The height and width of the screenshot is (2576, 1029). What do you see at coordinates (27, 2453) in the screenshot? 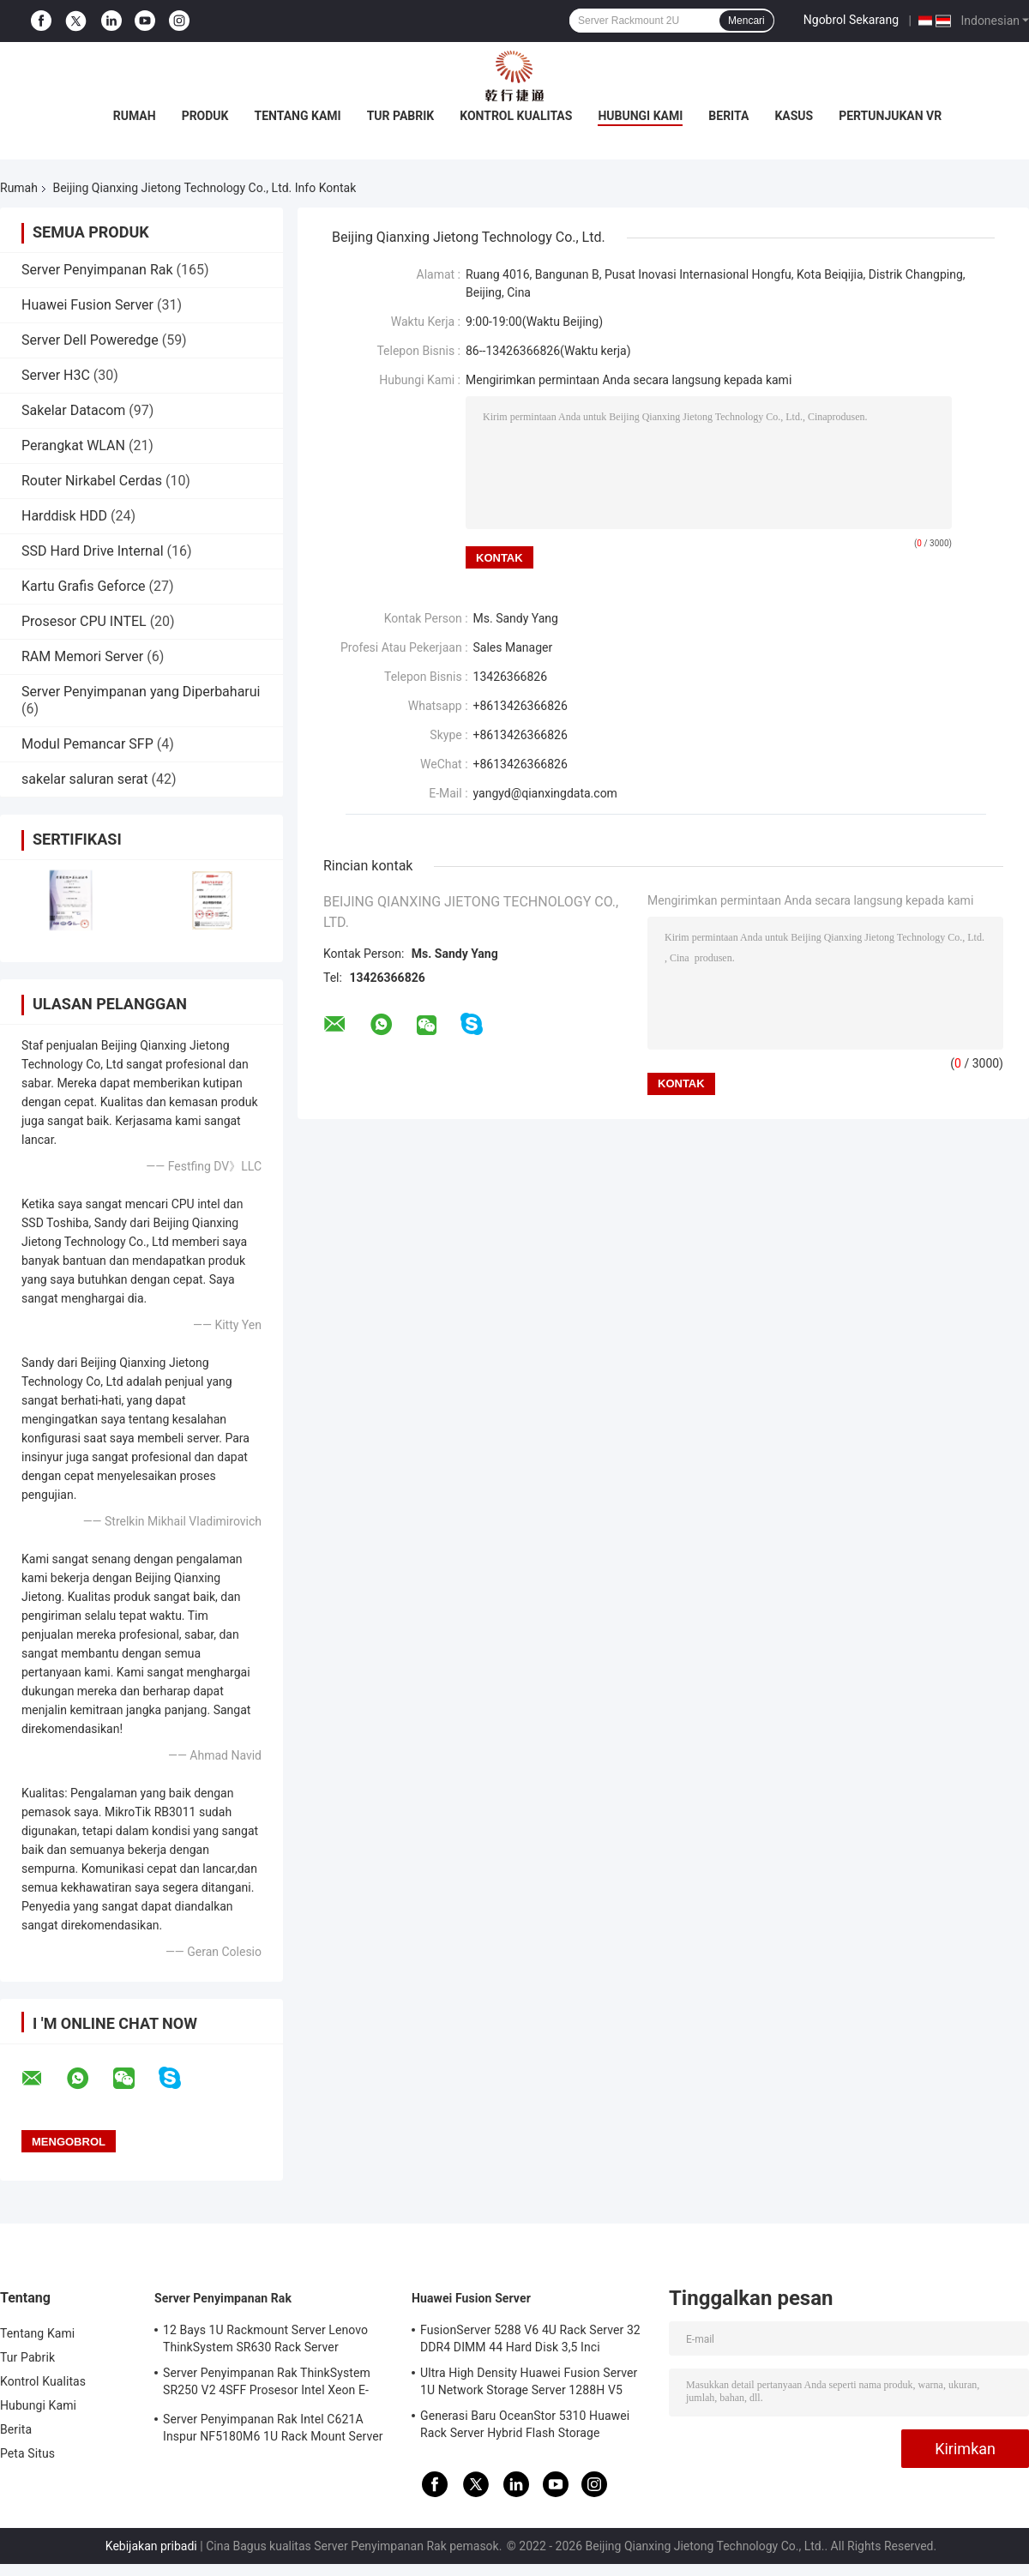
I see `Peta Situs` at bounding box center [27, 2453].